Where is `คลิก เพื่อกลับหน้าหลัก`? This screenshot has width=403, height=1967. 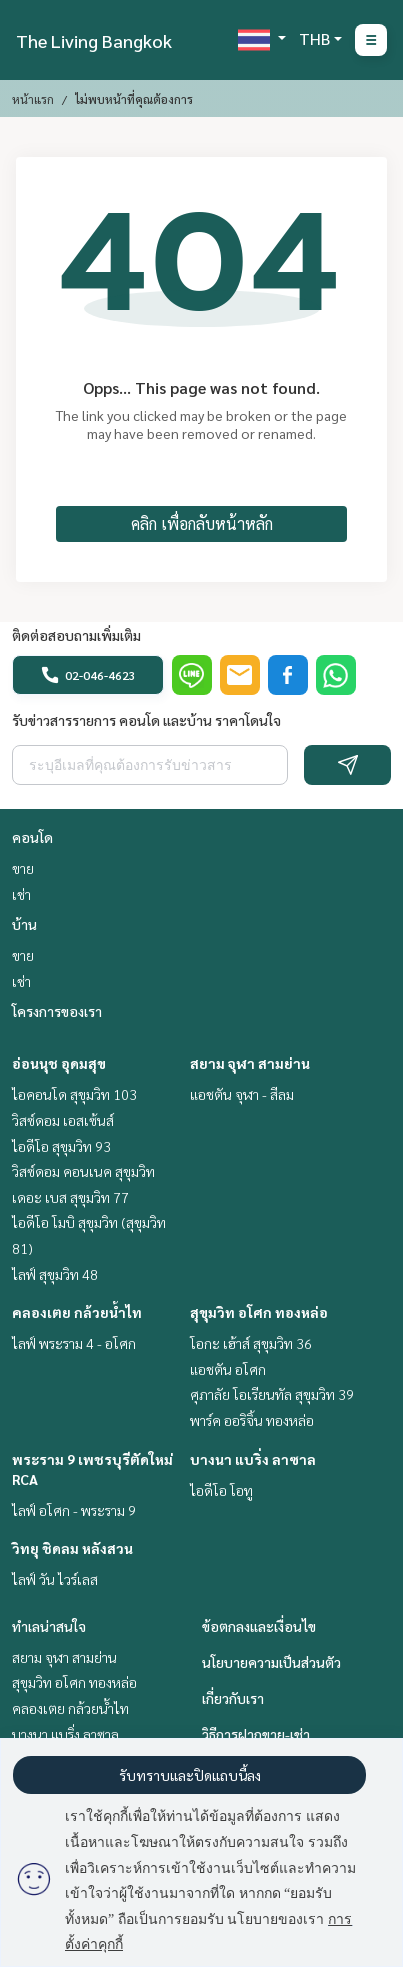 คลิก เพื่อกลับหน้าหลัก is located at coordinates (202, 523).